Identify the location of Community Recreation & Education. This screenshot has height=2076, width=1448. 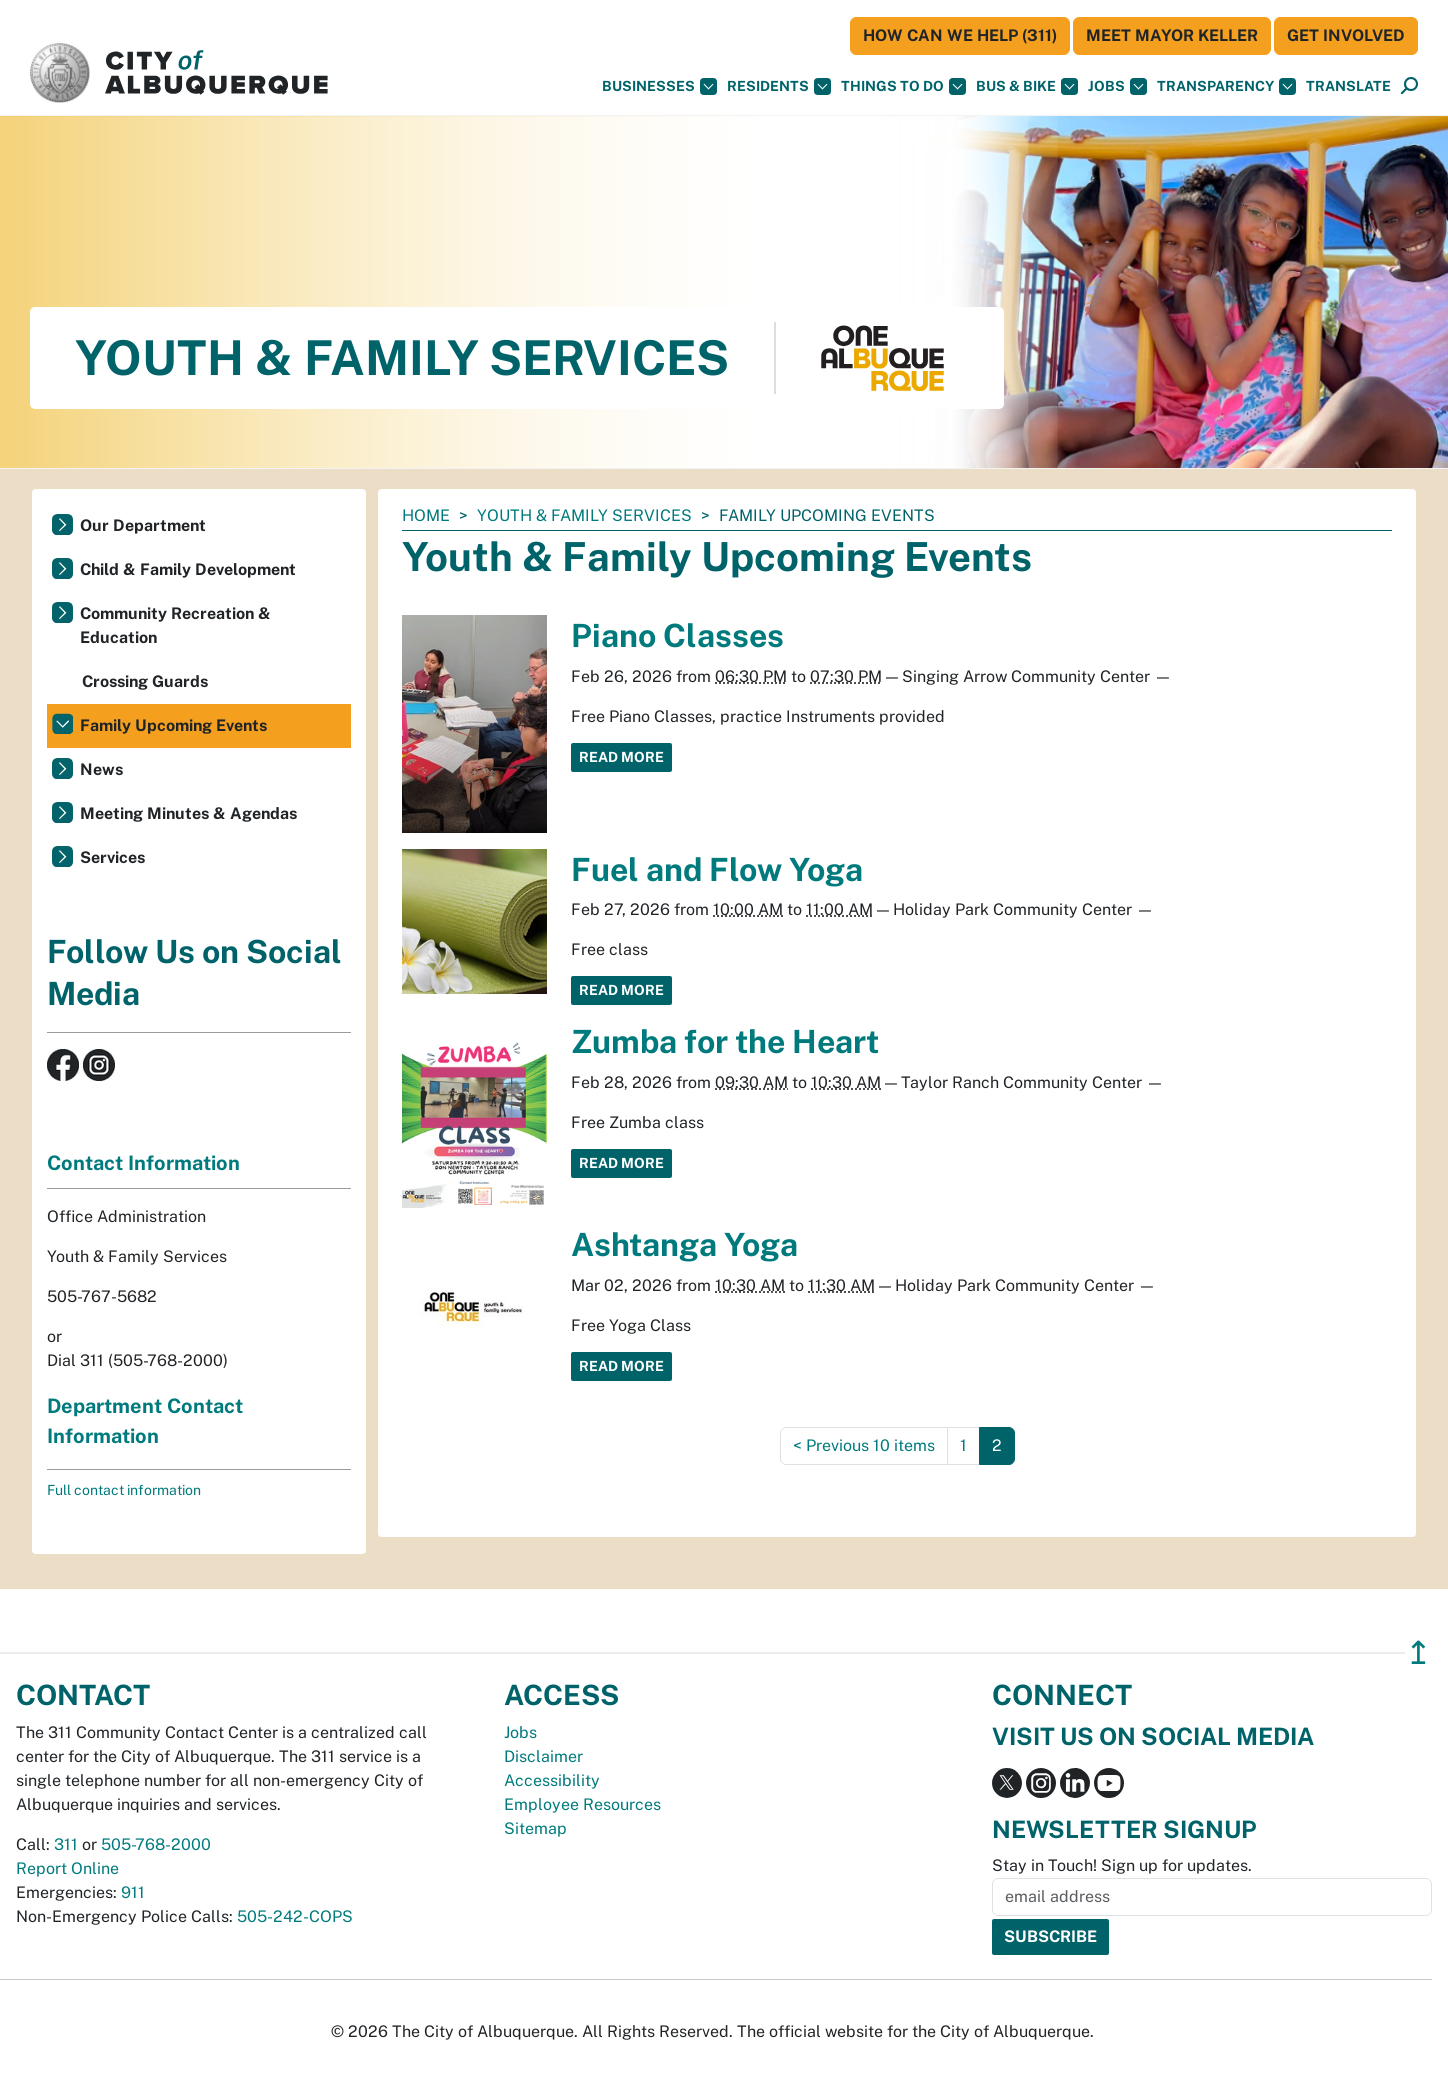
(175, 625).